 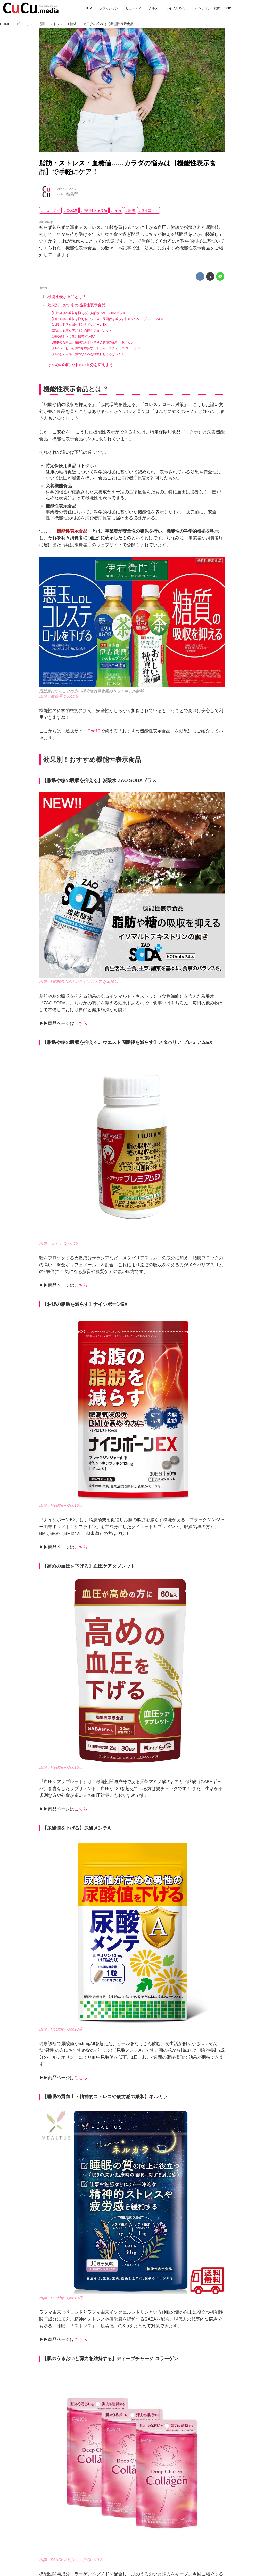 What do you see at coordinates (80, 1023) in the screenshot?
I see `こちら` at bounding box center [80, 1023].